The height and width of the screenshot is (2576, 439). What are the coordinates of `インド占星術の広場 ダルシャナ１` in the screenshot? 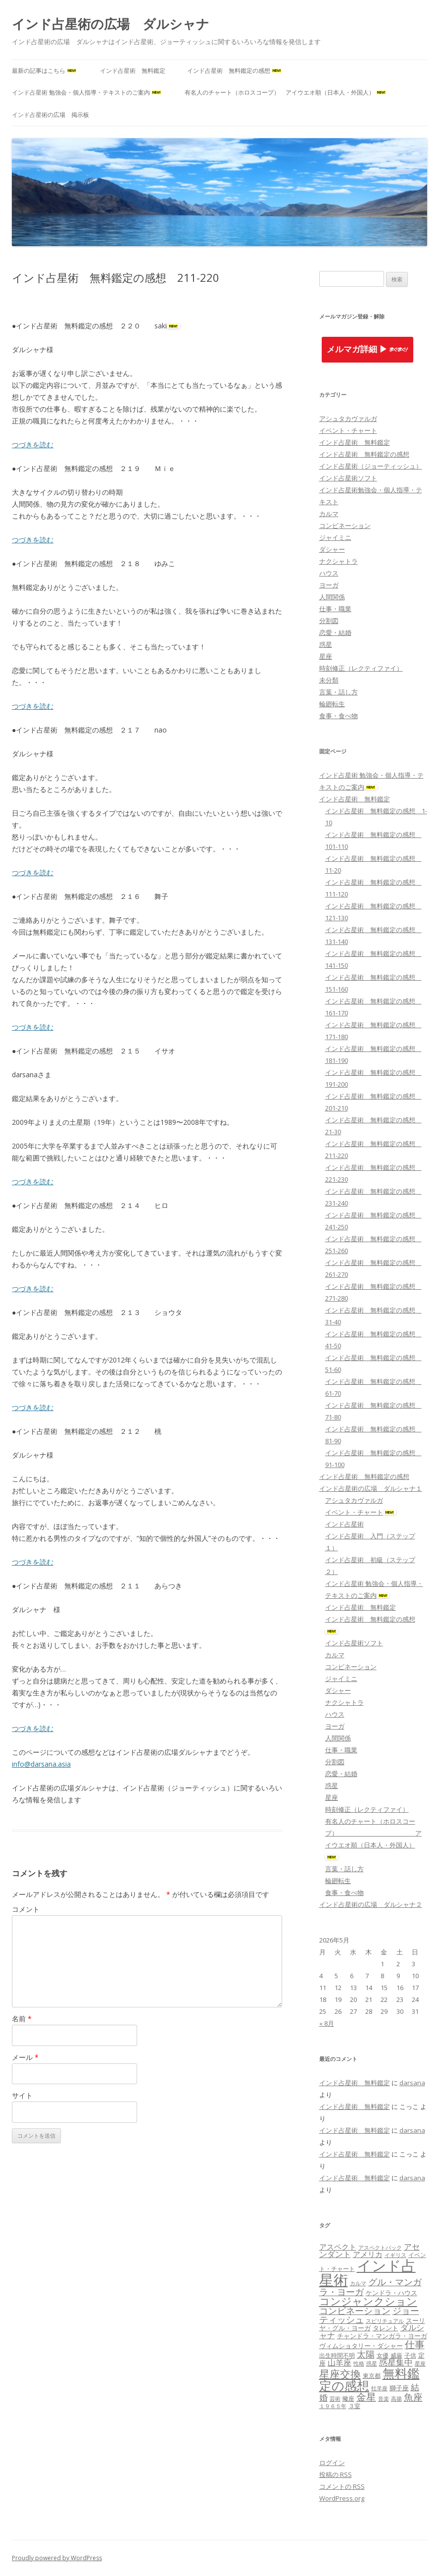 It's located at (370, 1488).